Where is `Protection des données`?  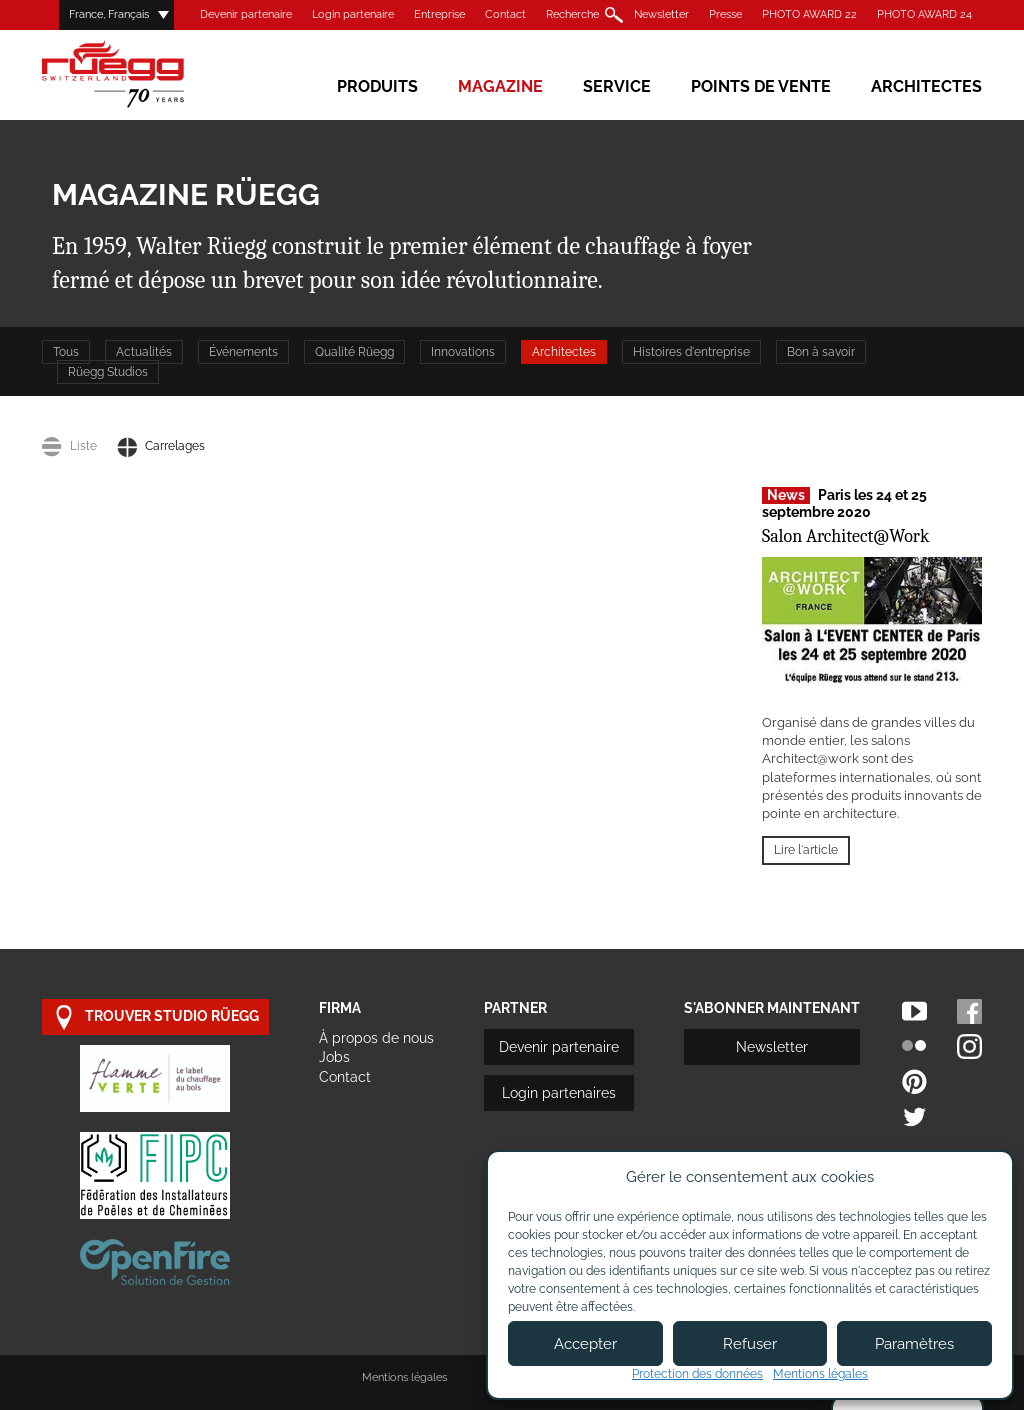
Protection des données is located at coordinates (697, 1374).